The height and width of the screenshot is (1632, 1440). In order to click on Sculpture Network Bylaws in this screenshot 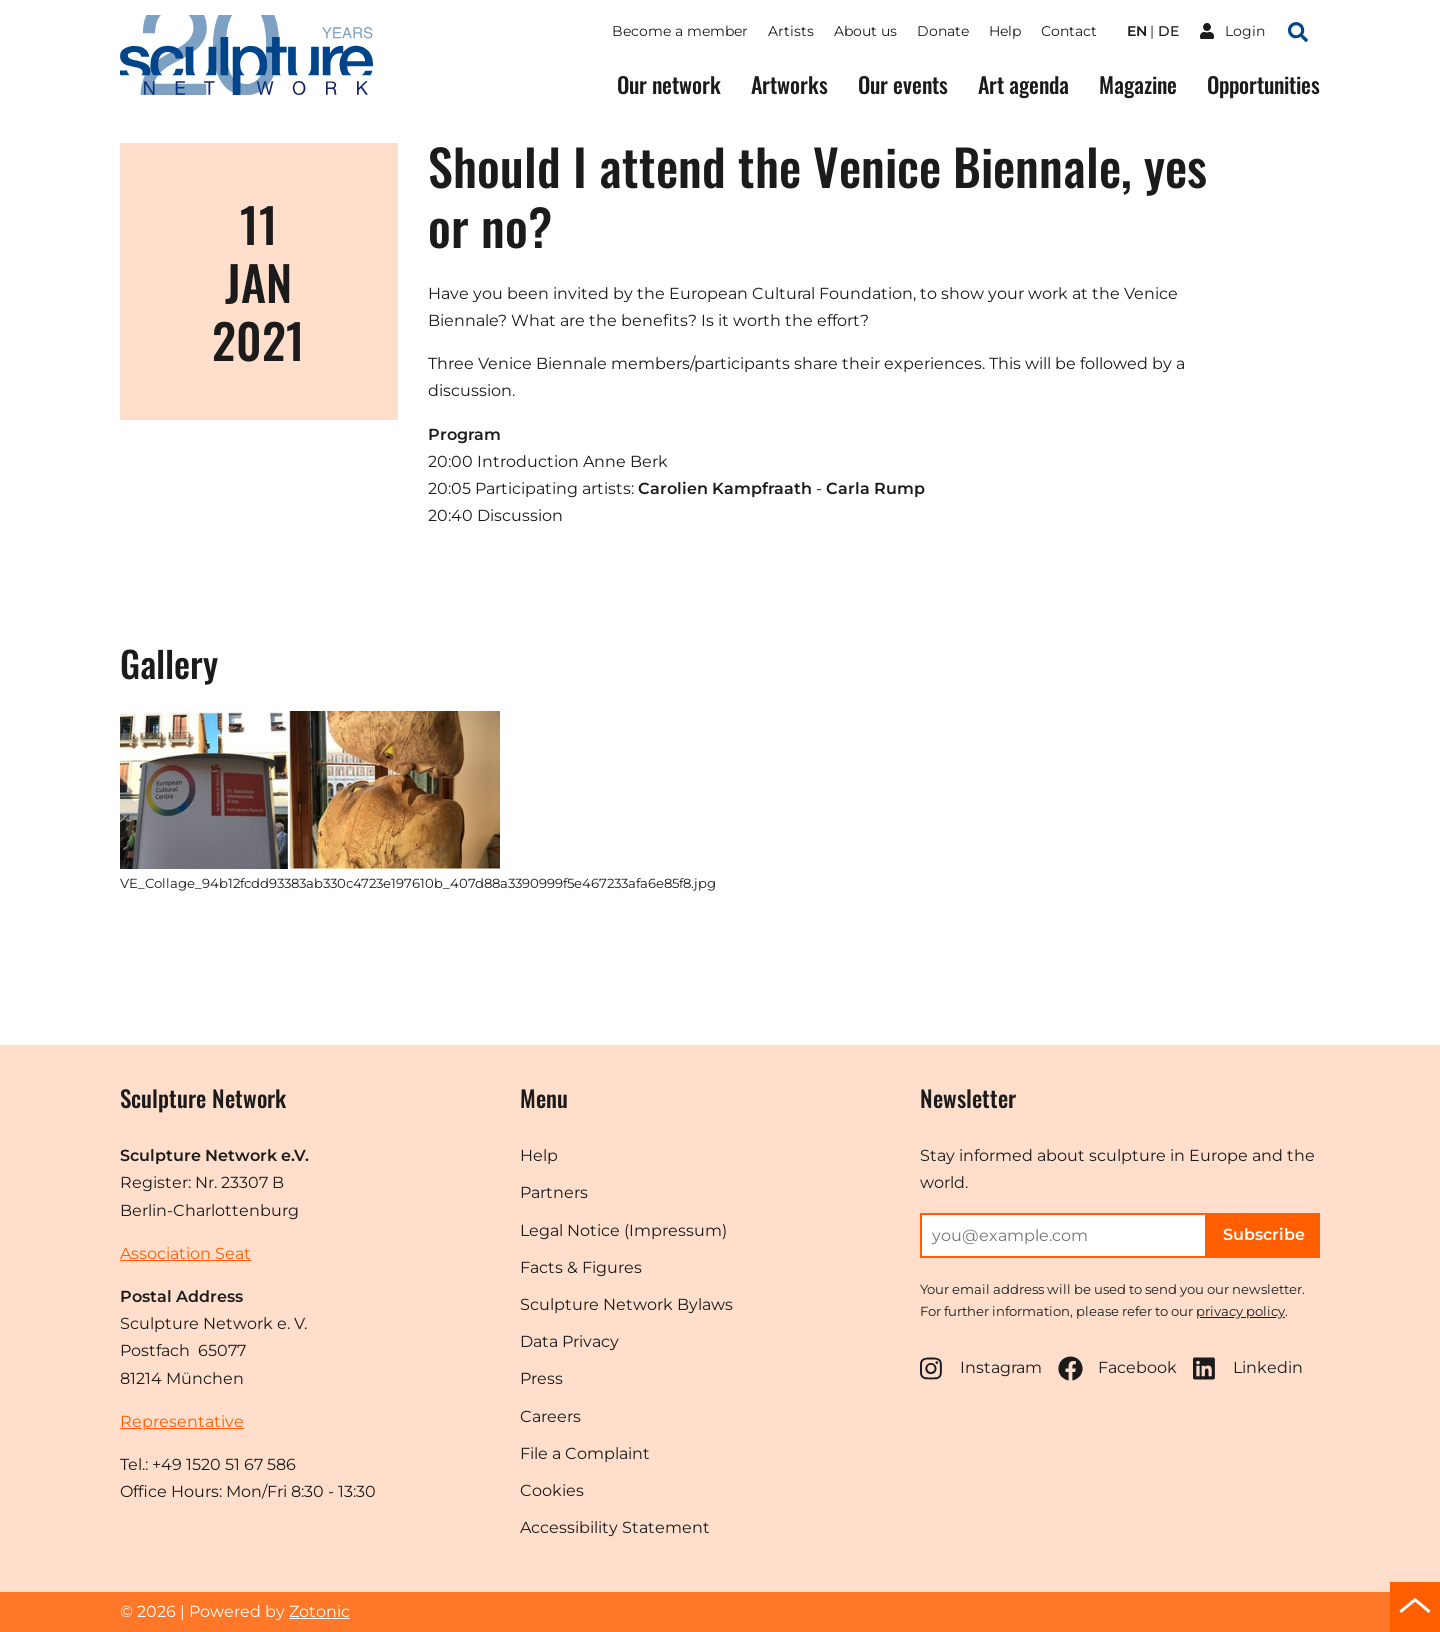, I will do `click(626, 1304)`.